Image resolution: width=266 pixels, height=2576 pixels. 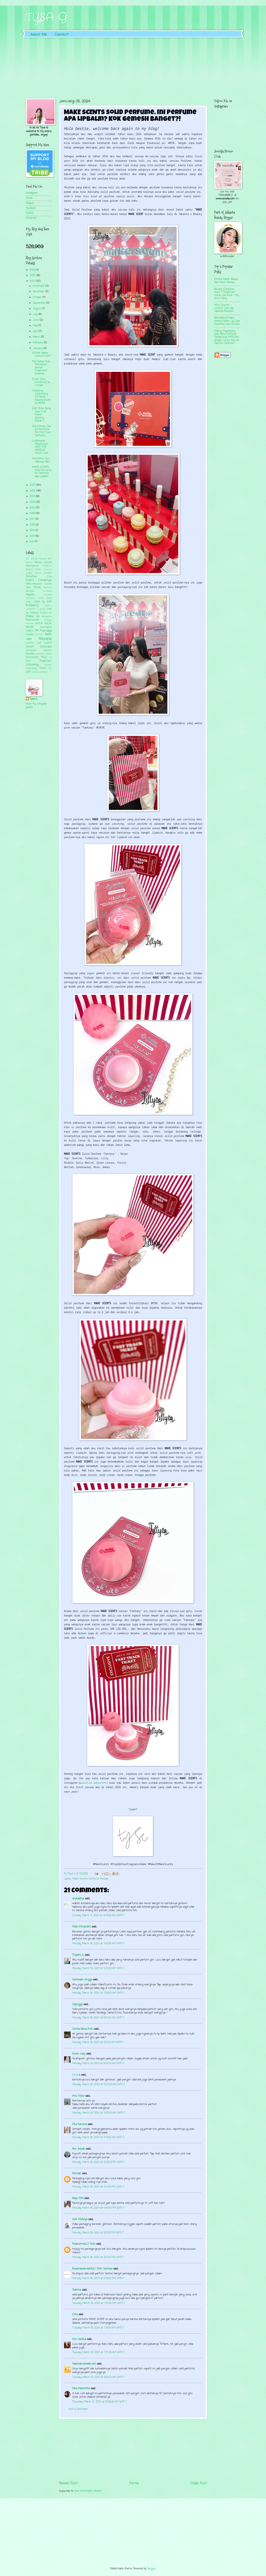 I want to click on Fera Marentika, so click(x=81, y=2388).